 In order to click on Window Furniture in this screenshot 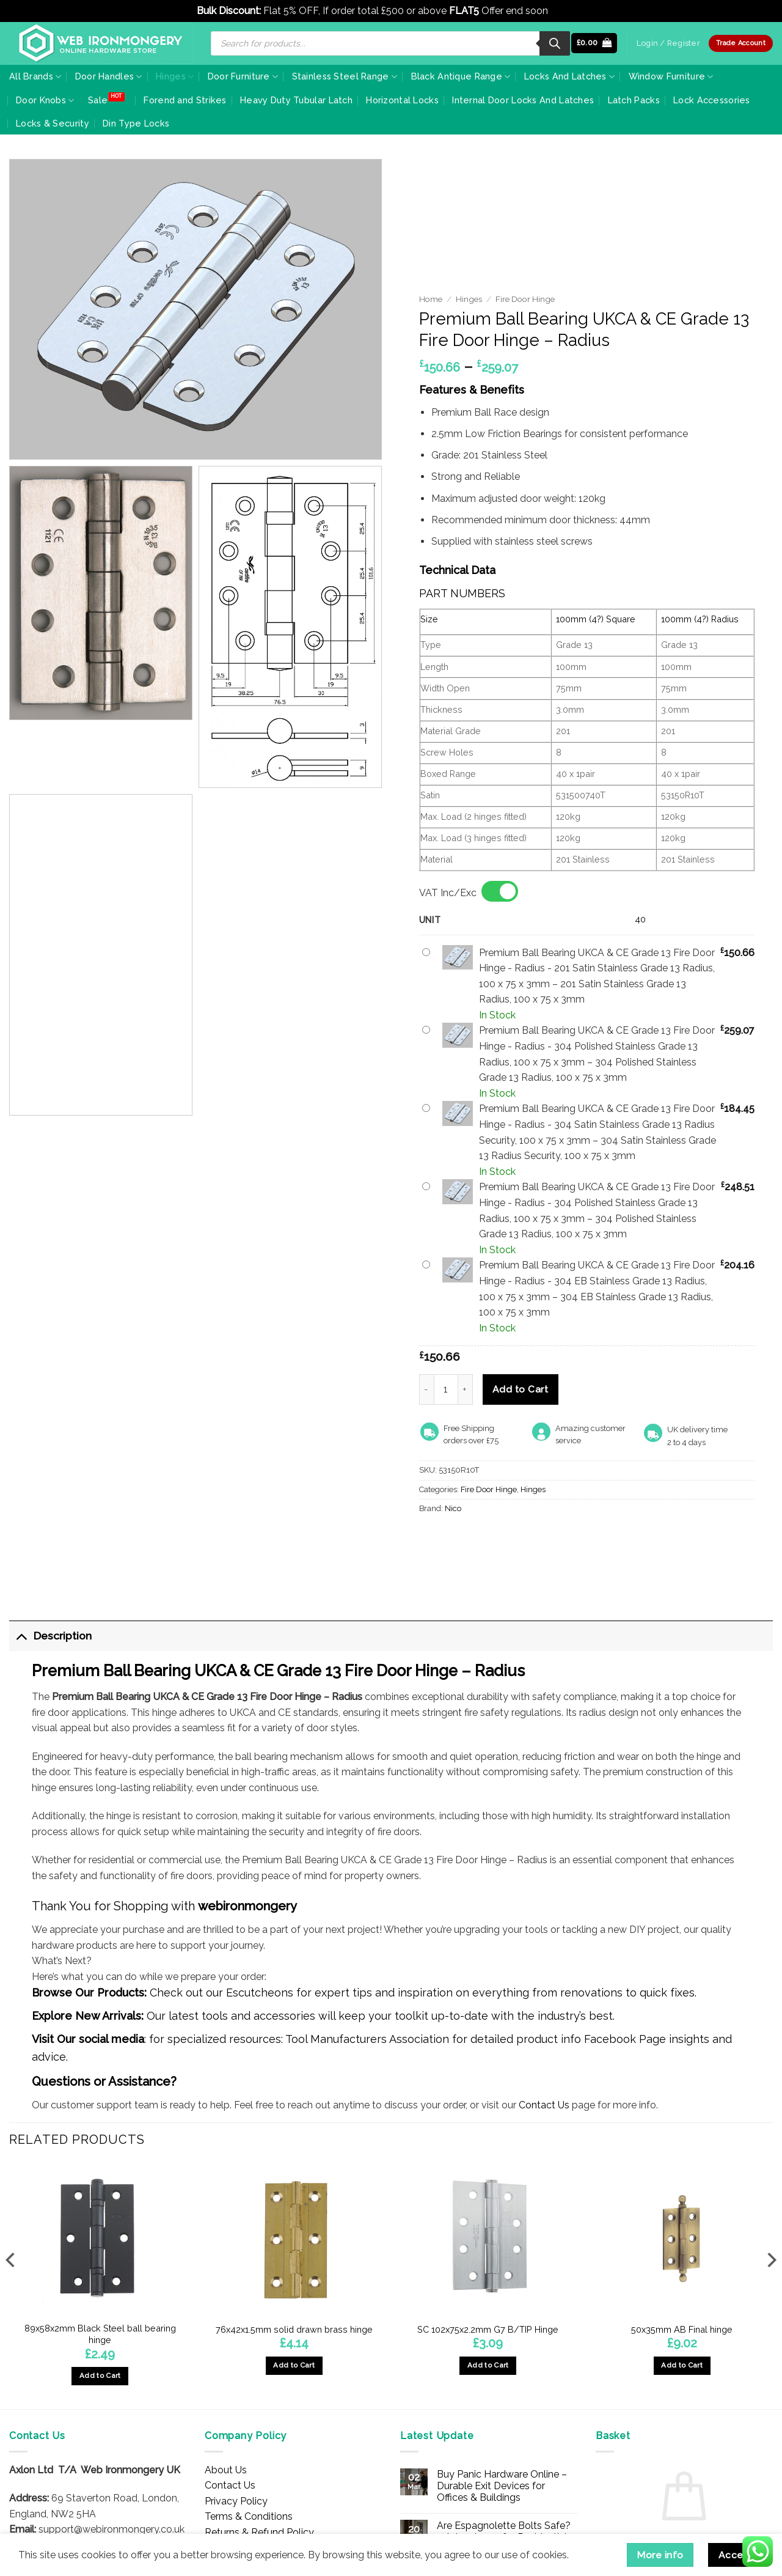, I will do `click(671, 77)`.